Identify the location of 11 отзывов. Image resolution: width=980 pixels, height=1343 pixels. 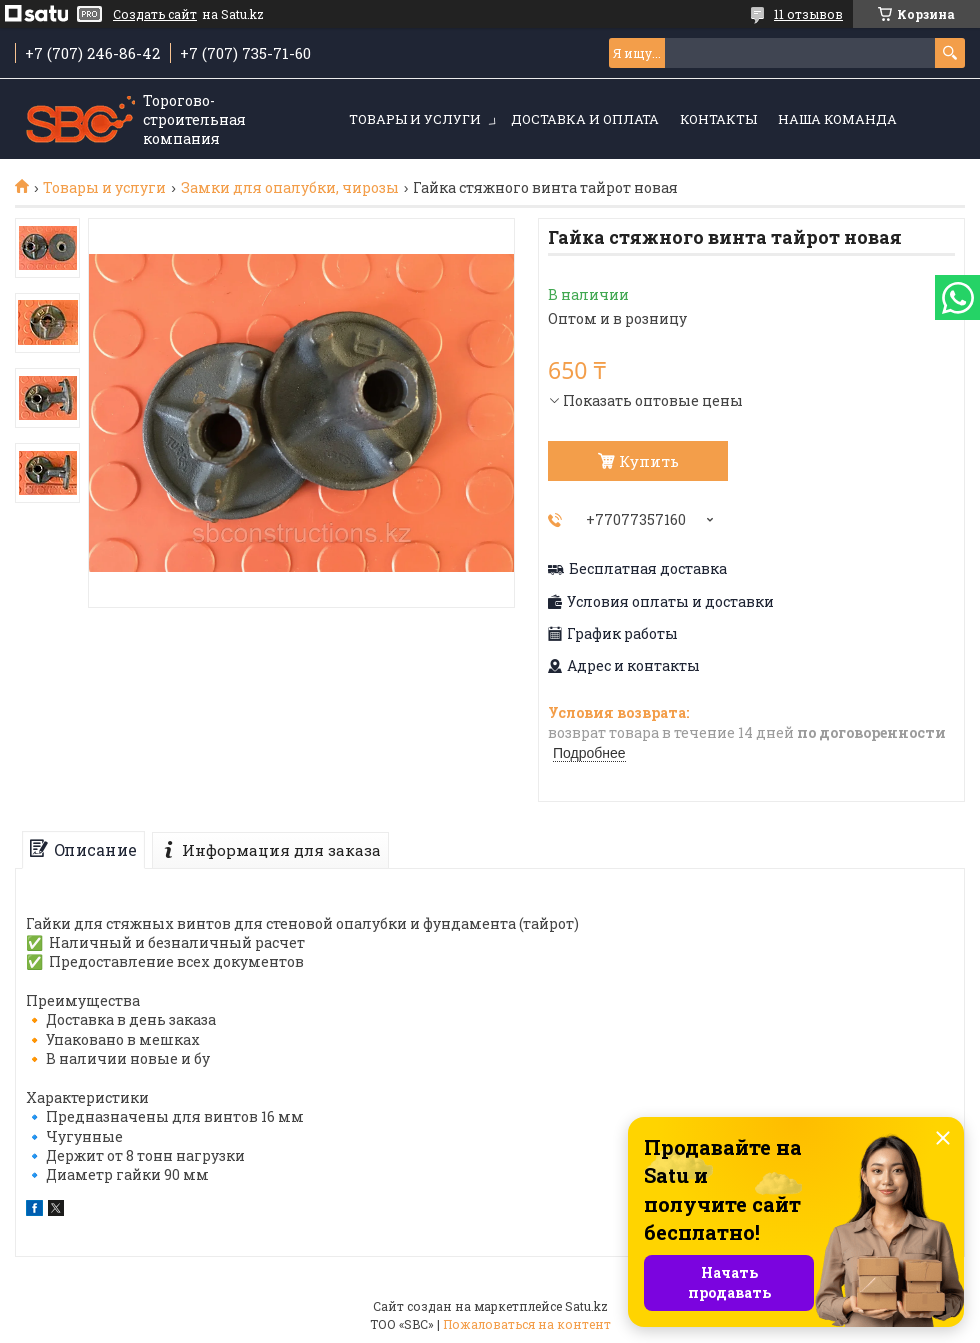
(808, 14).